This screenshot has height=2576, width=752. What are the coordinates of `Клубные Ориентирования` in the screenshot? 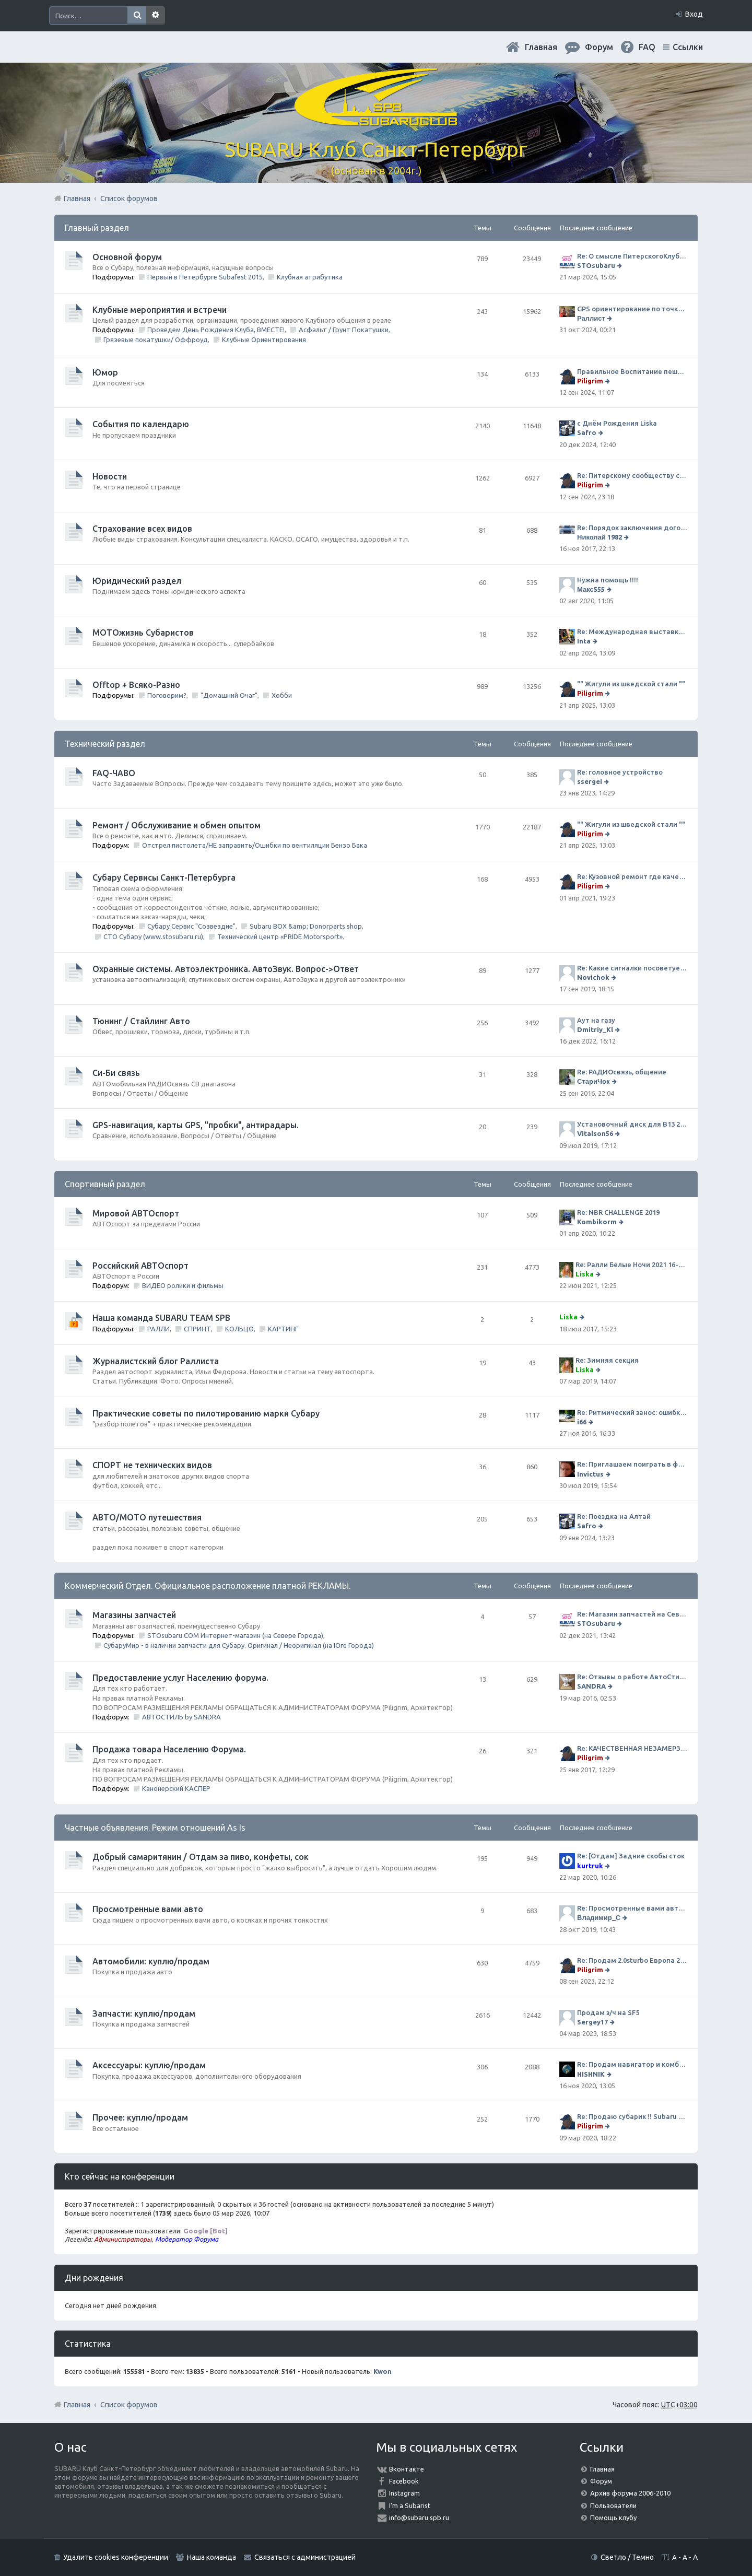 It's located at (264, 339).